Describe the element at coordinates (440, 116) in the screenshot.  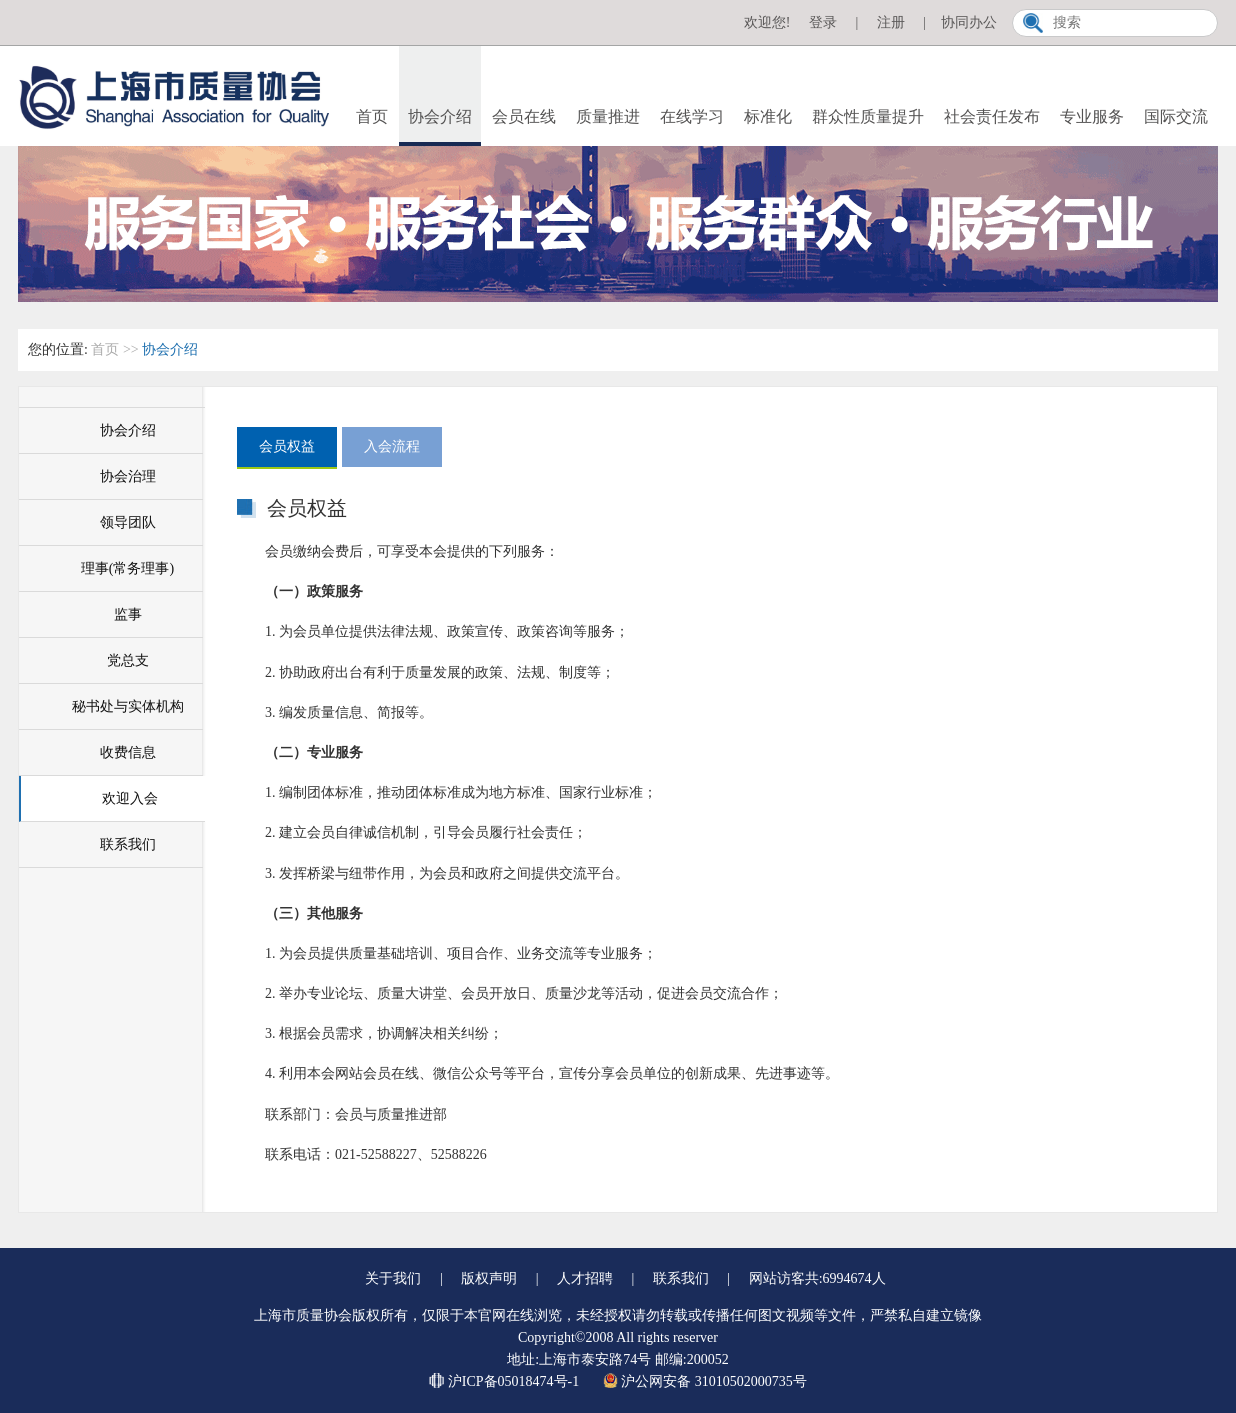
I see `协会介绍` at that location.